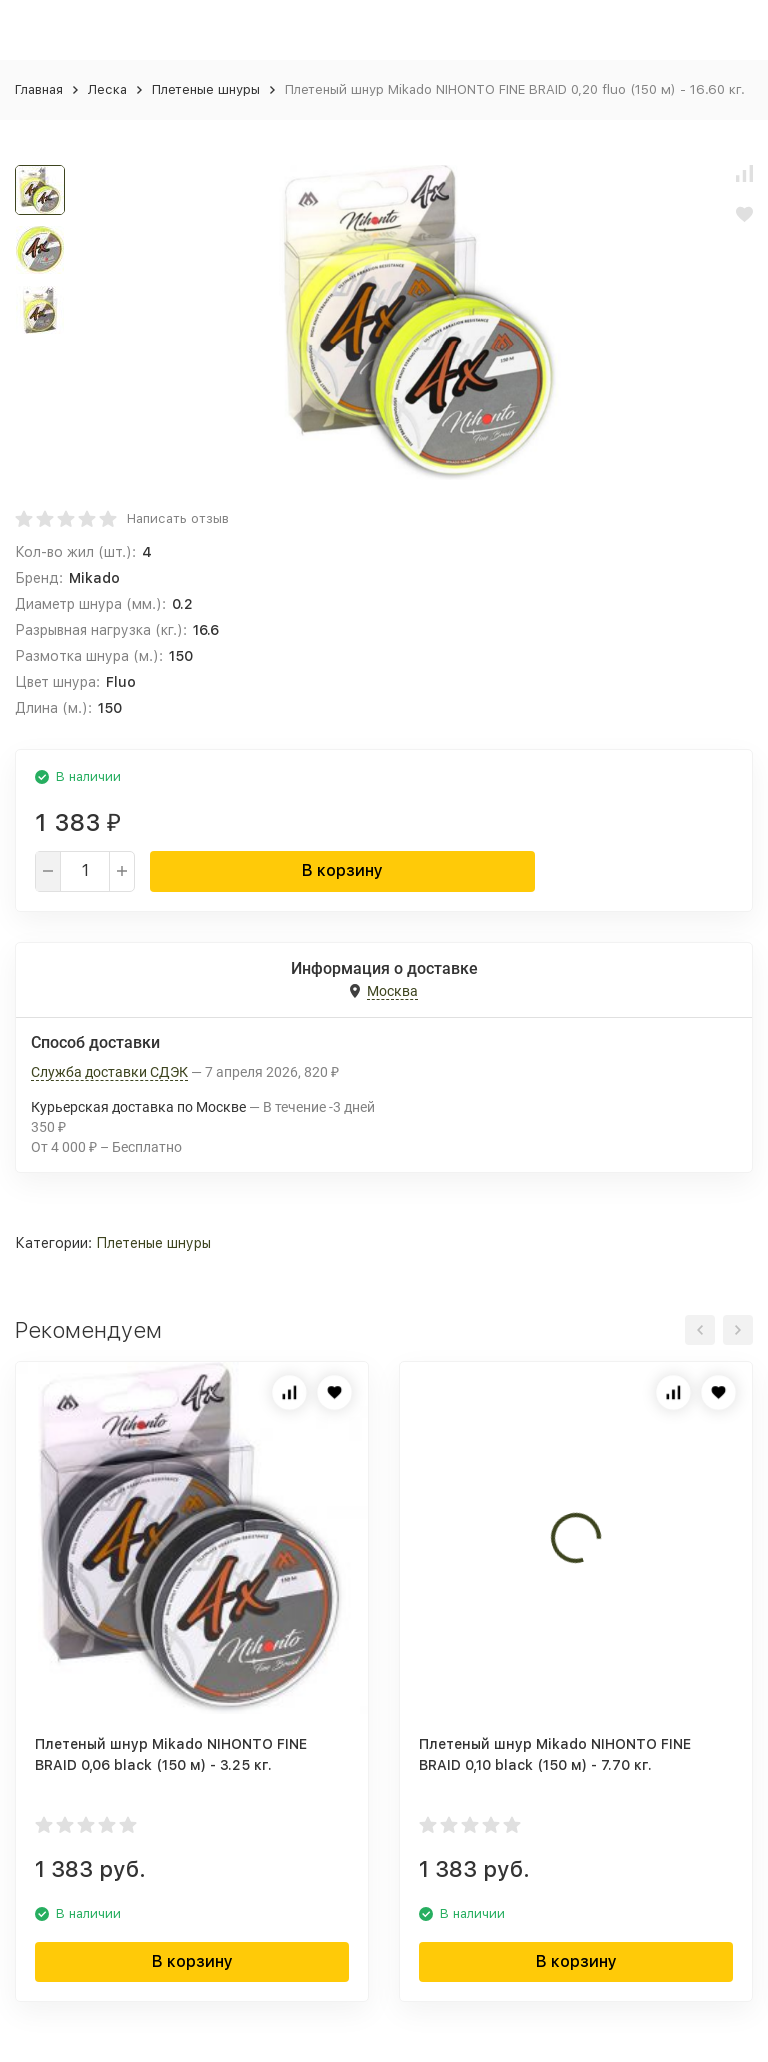 The height and width of the screenshot is (2062, 768). I want to click on Написать отзыв, so click(178, 518).